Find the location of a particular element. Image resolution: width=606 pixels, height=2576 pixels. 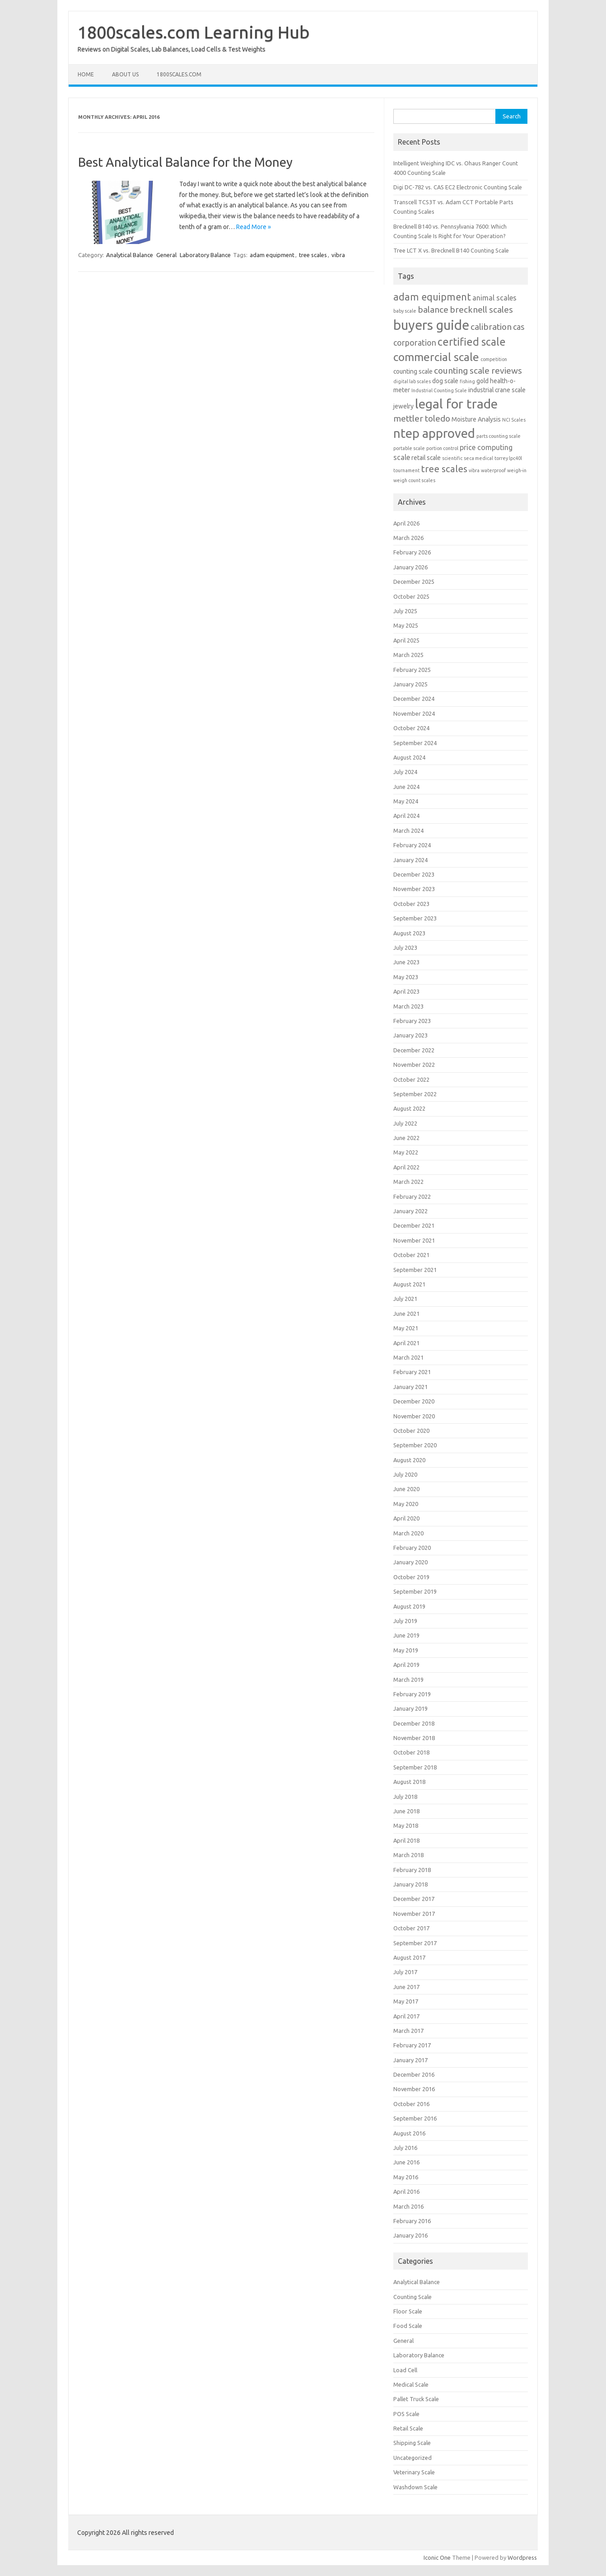

weigh count scales [weigh count scales (1 item)] is located at coordinates (414, 480).